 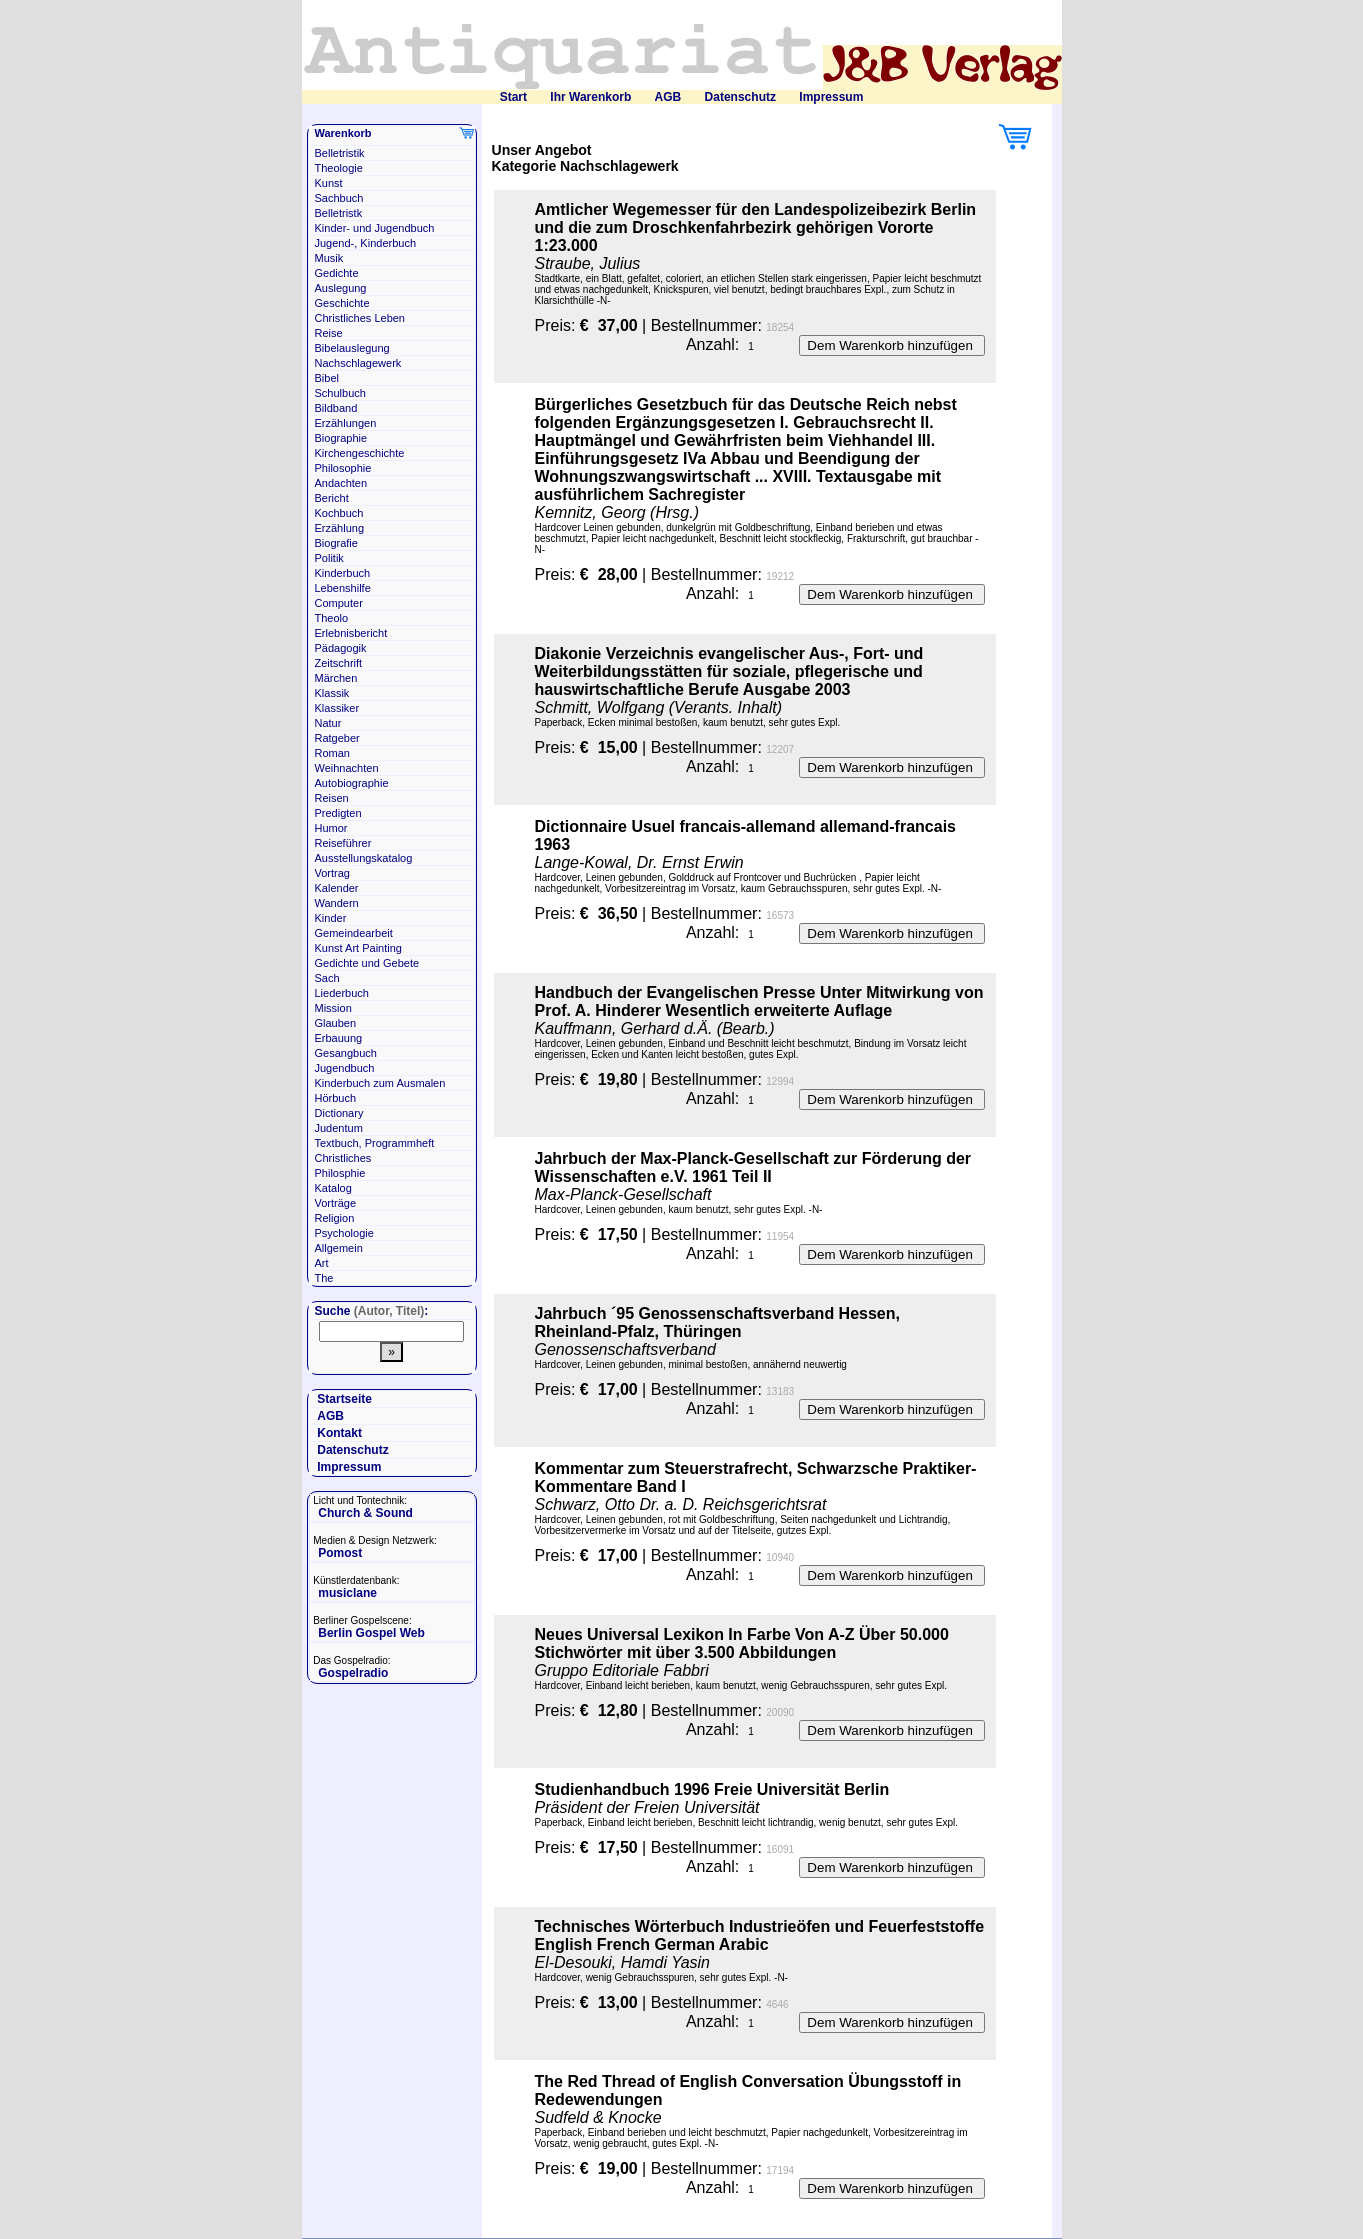 I want to click on Church & Sound, so click(x=365, y=1513).